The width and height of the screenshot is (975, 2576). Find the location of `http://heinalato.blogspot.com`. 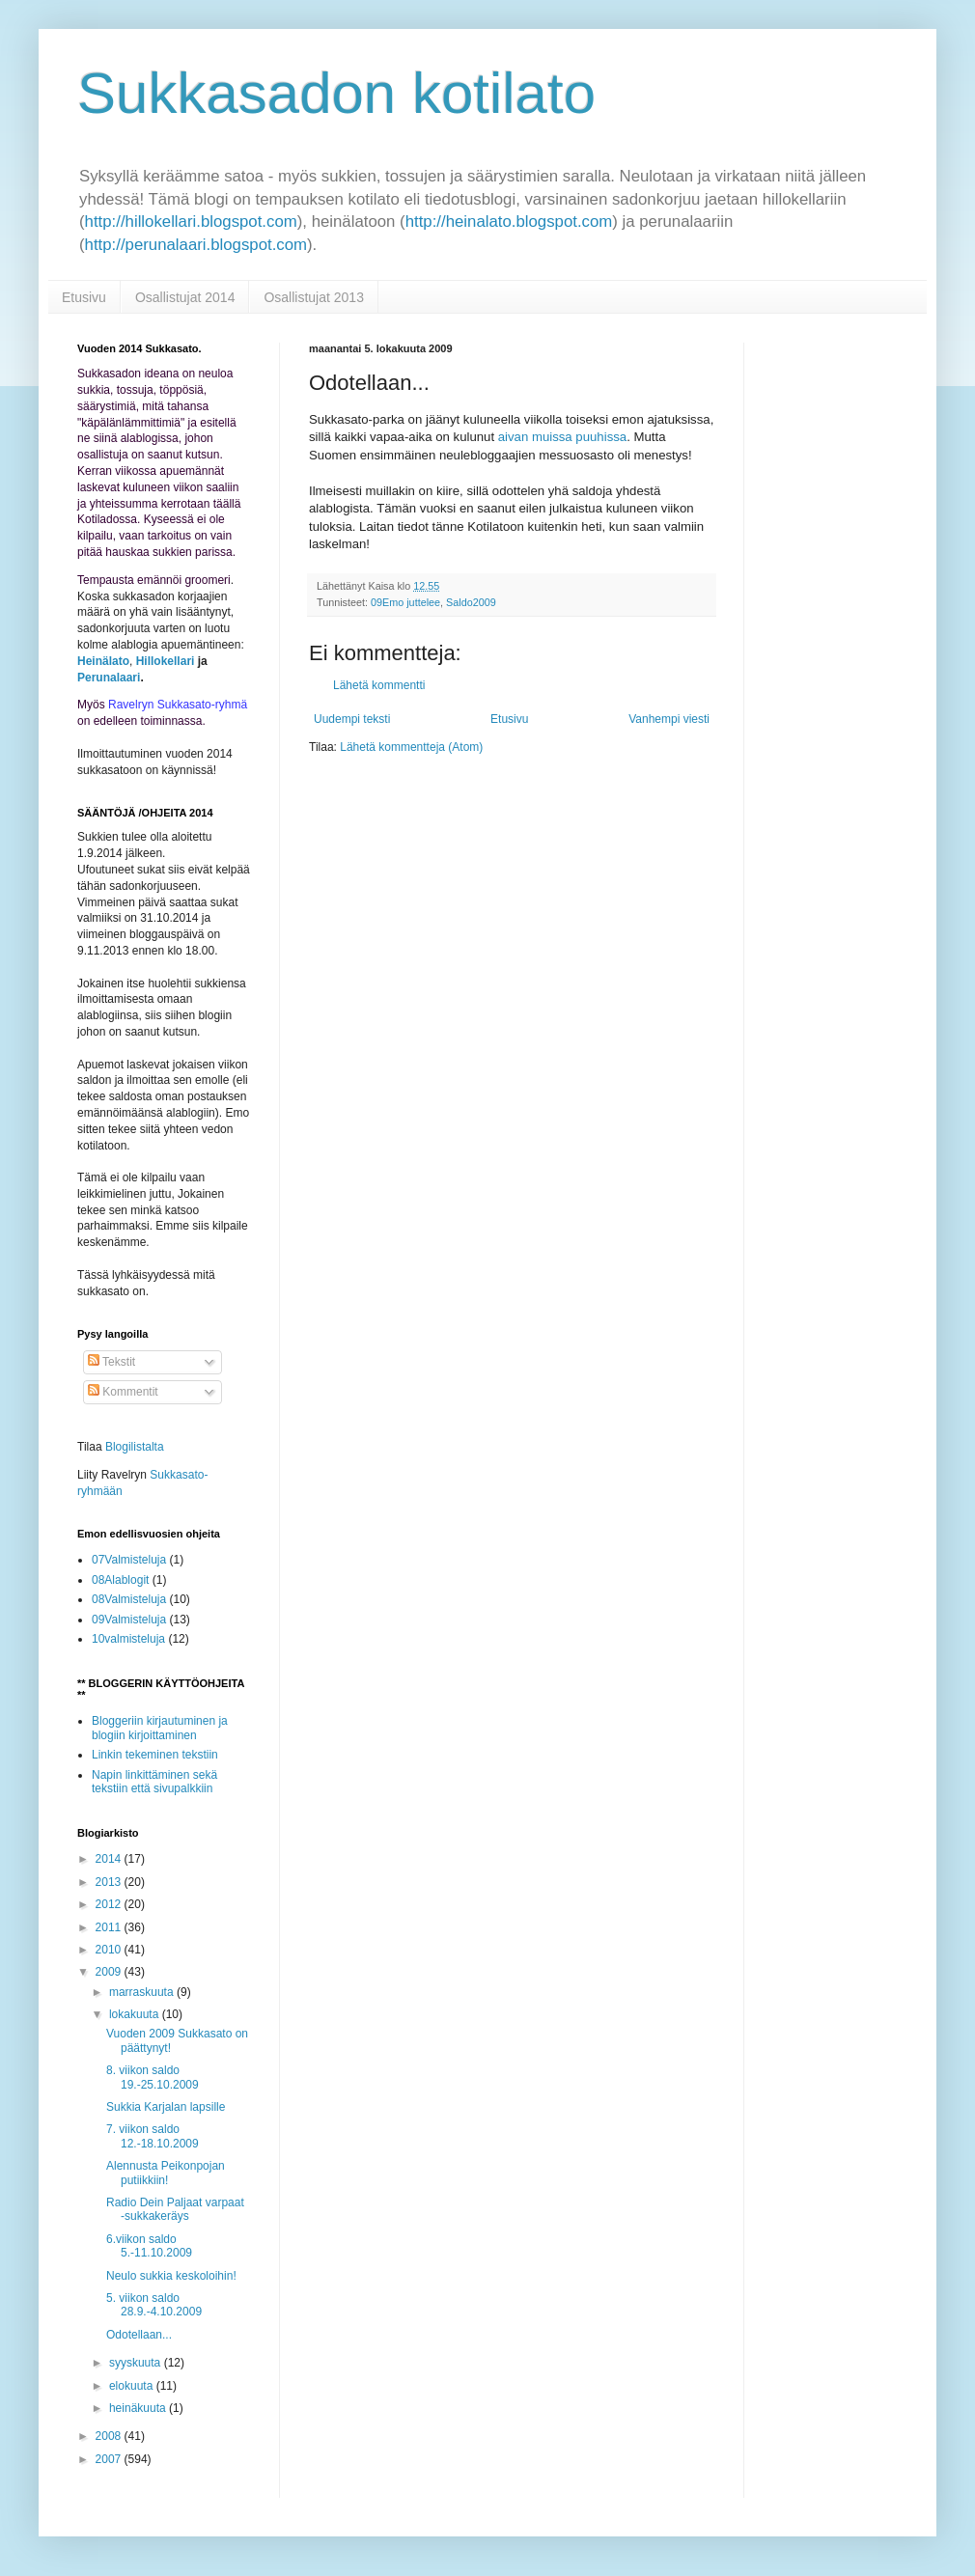

http://heinalato.blogspot.com is located at coordinates (509, 221).